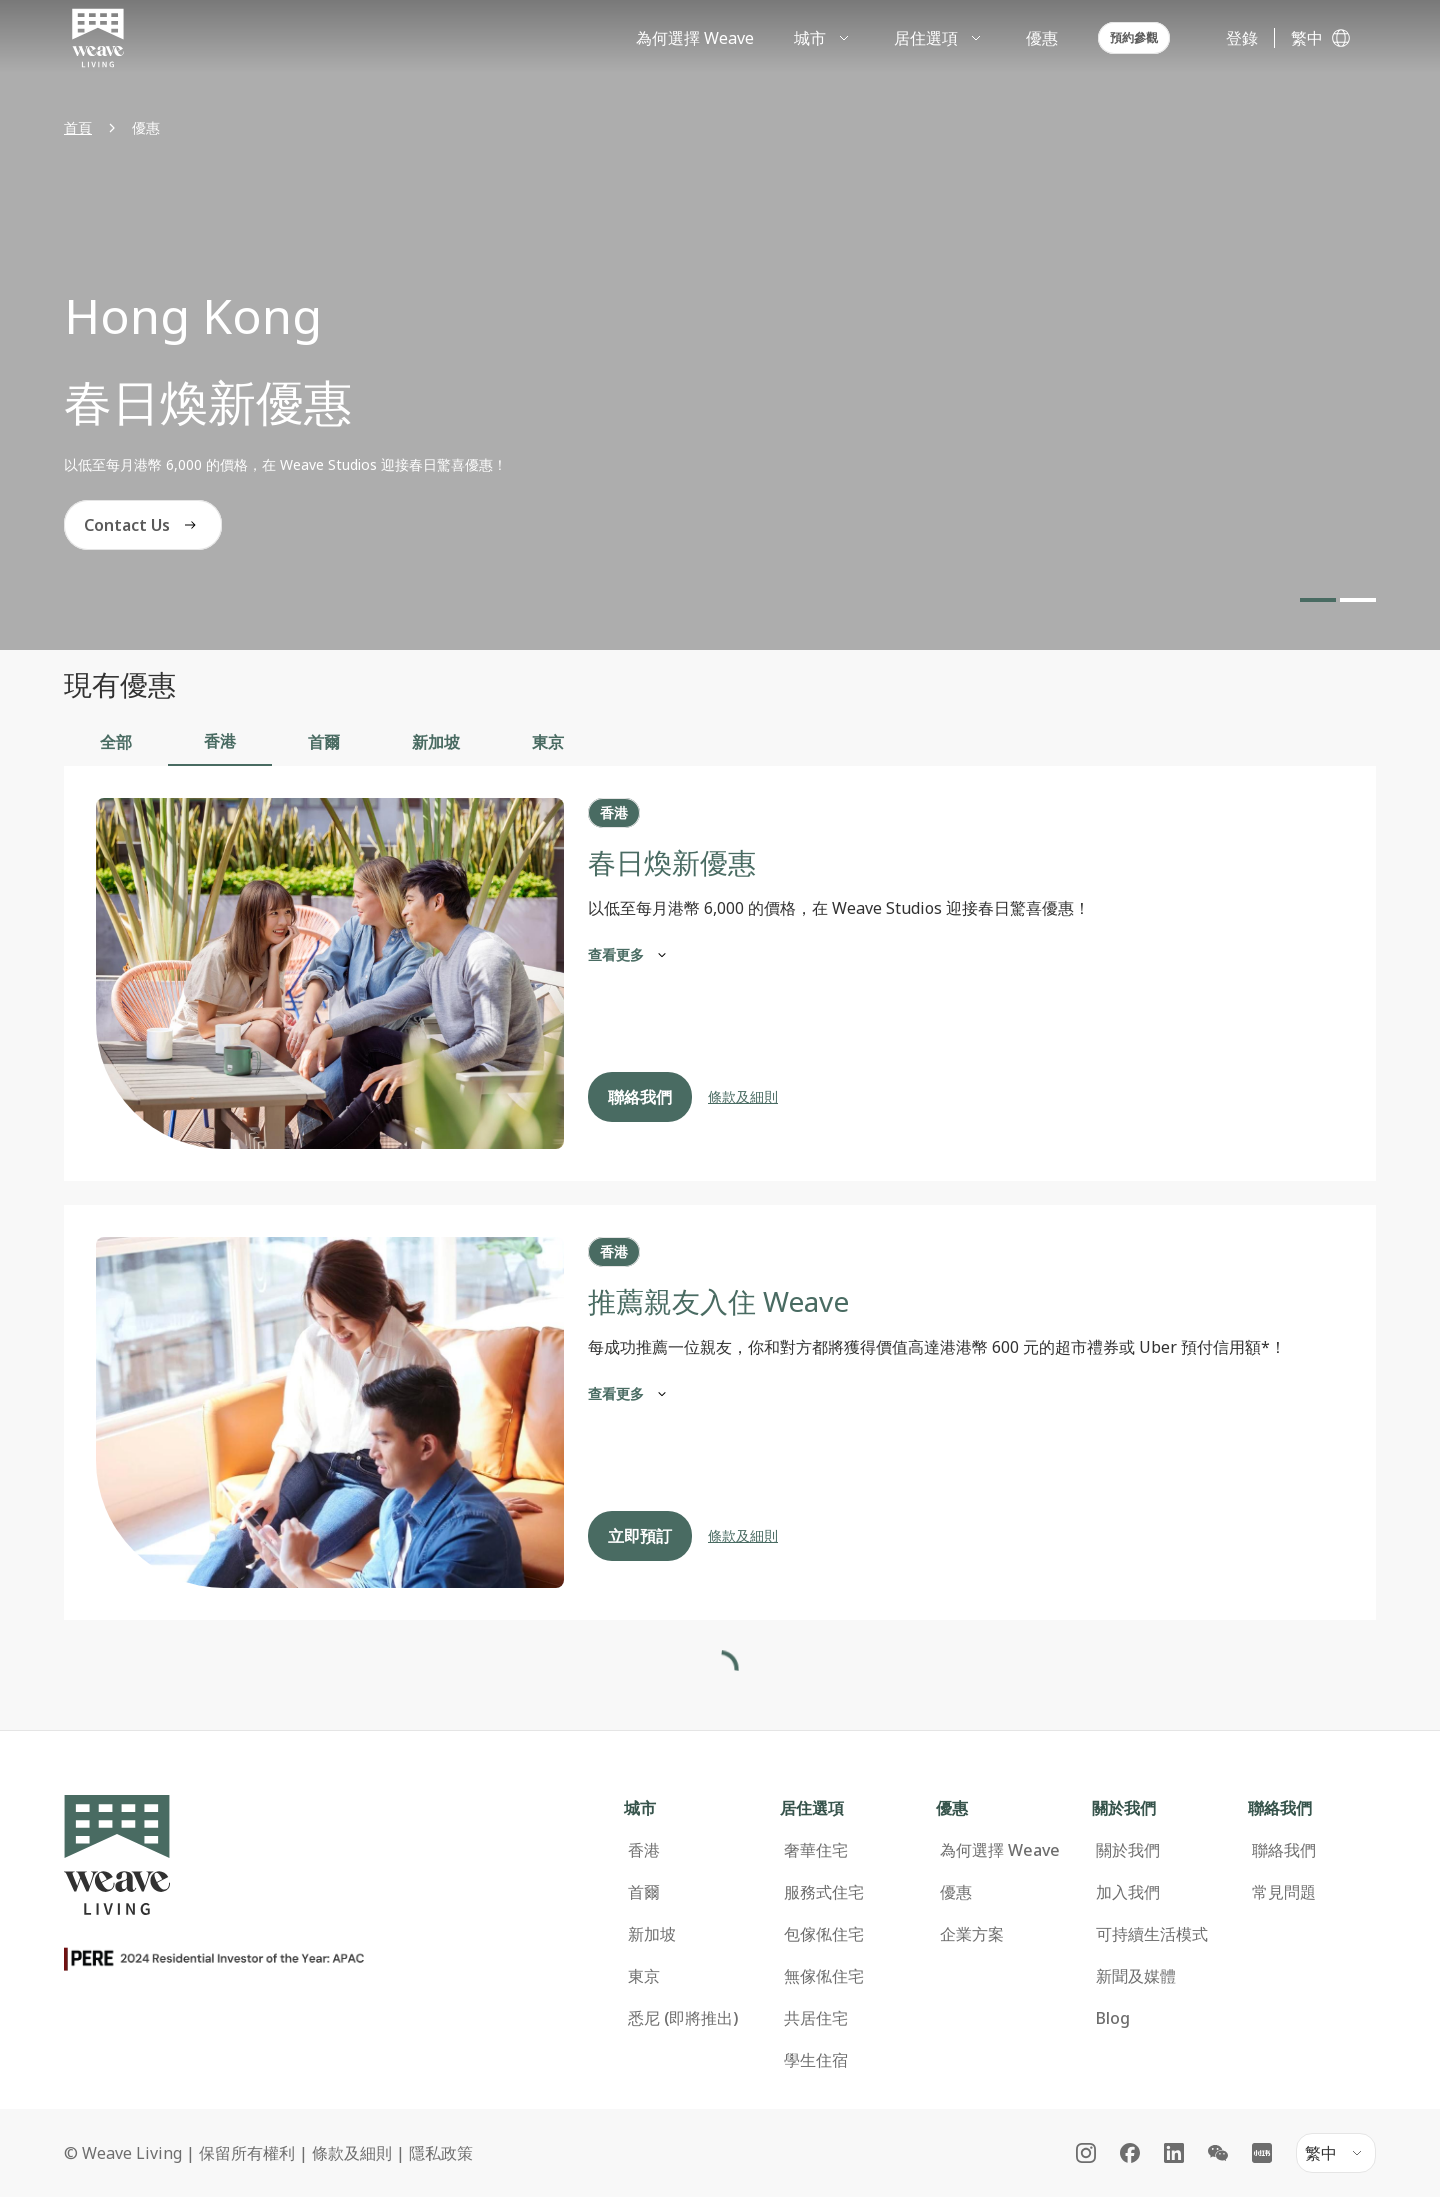 The height and width of the screenshot is (2197, 1440). What do you see at coordinates (824, 38) in the screenshot?
I see `[menuitem]` at bounding box center [824, 38].